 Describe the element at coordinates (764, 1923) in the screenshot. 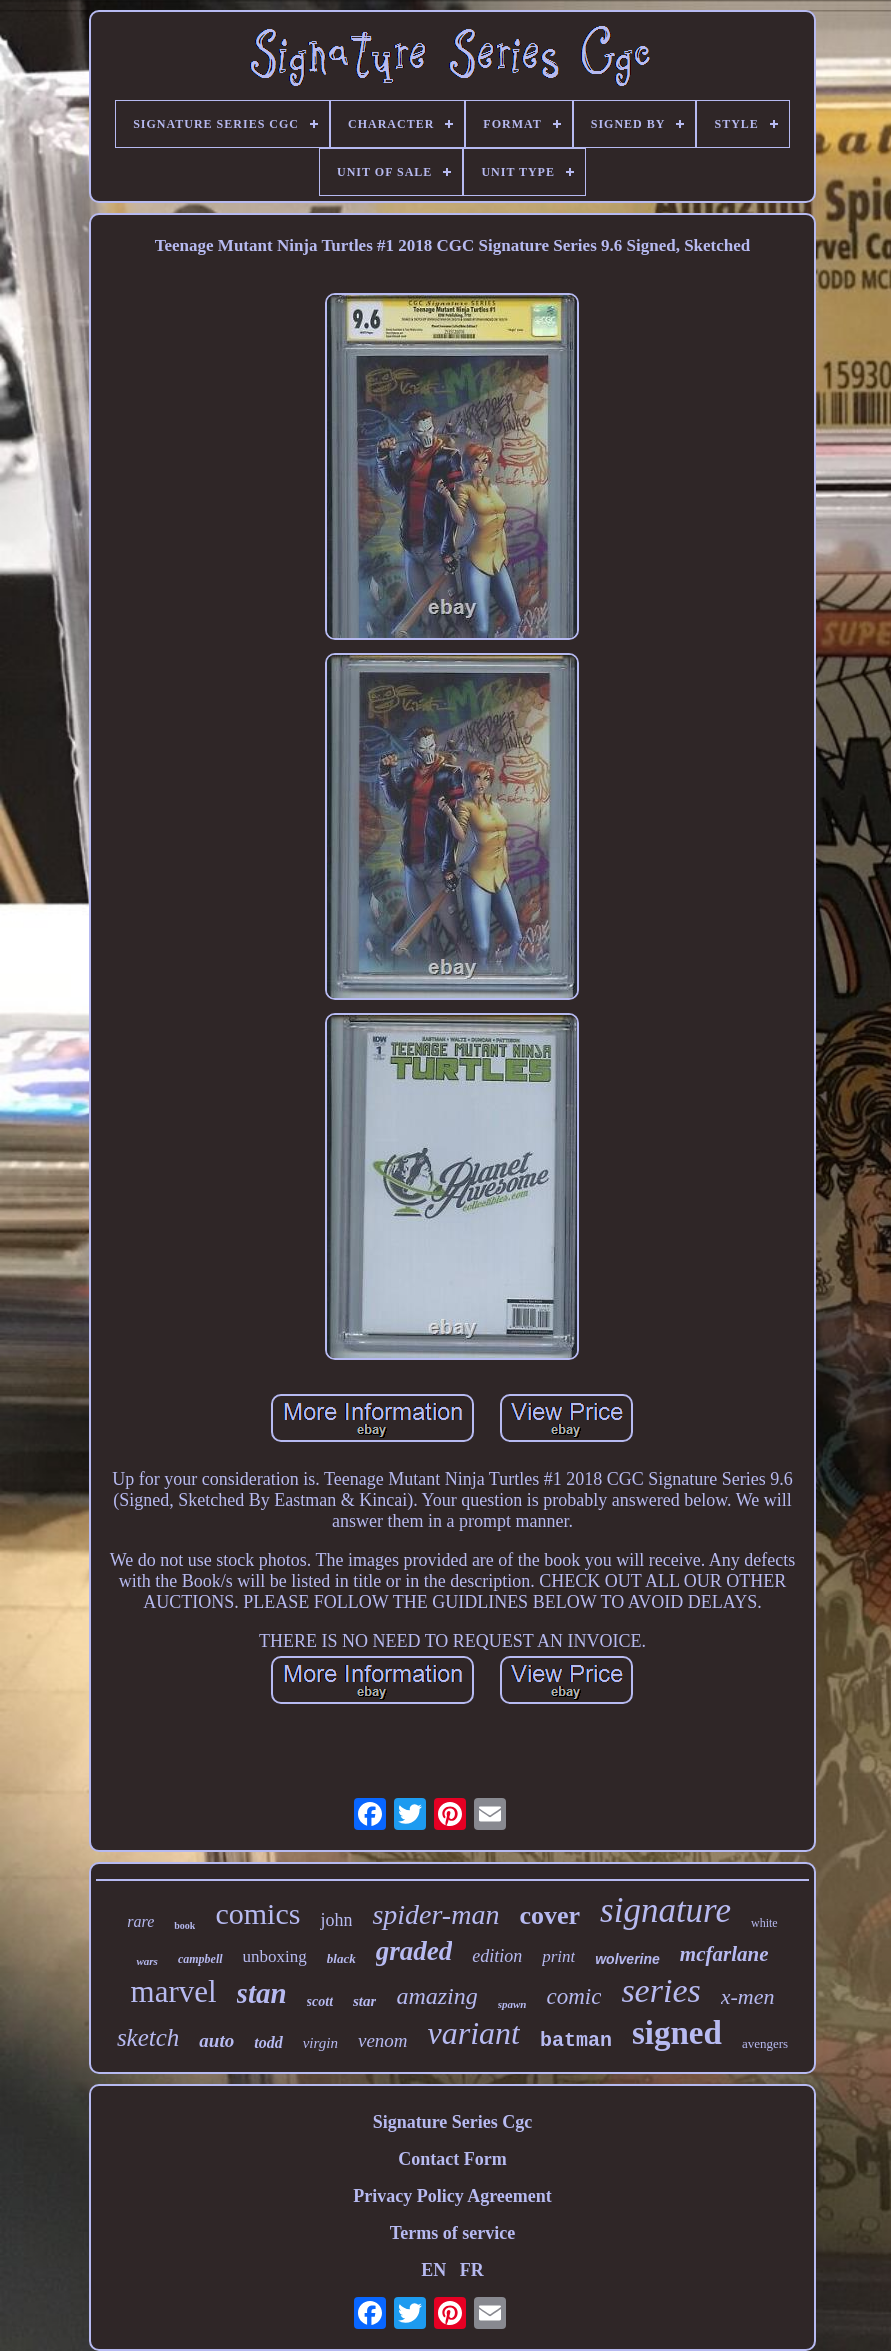

I see `white` at that location.